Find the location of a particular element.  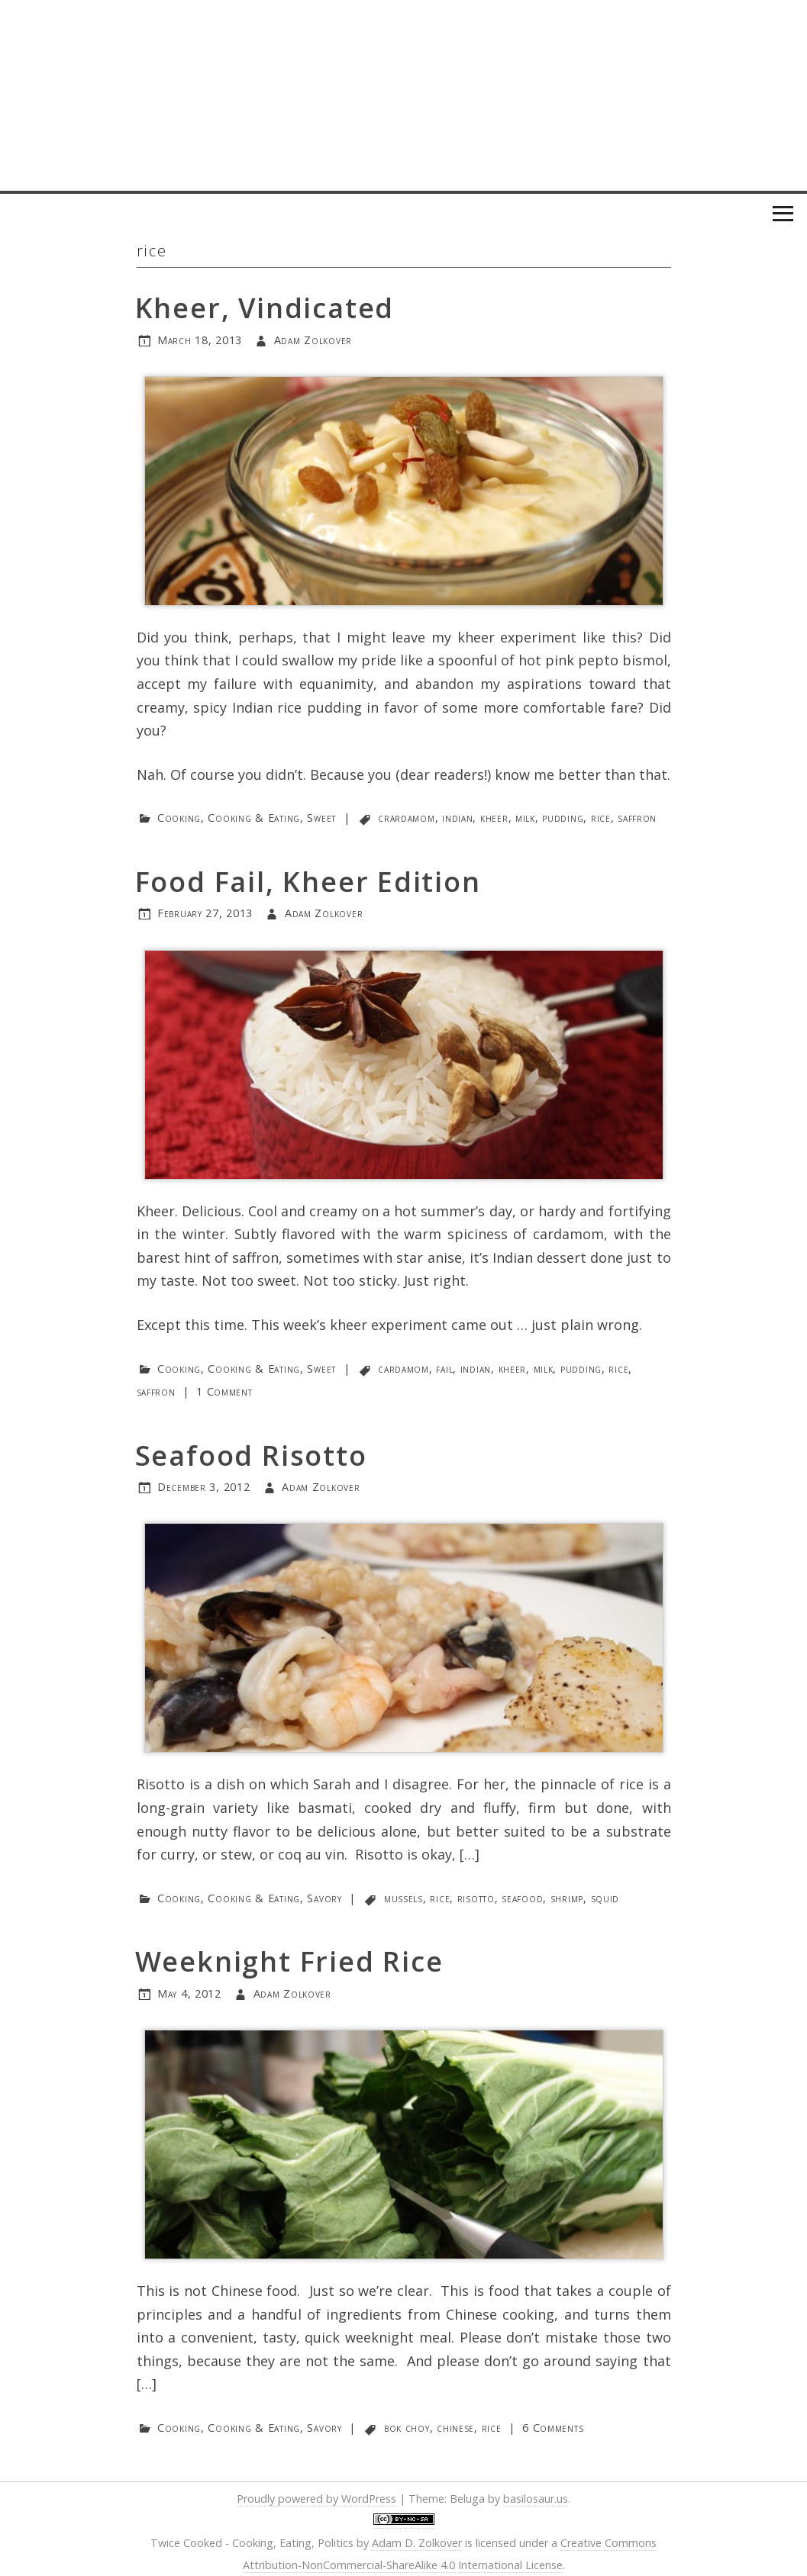

Cooking & Eating is located at coordinates (254, 817).